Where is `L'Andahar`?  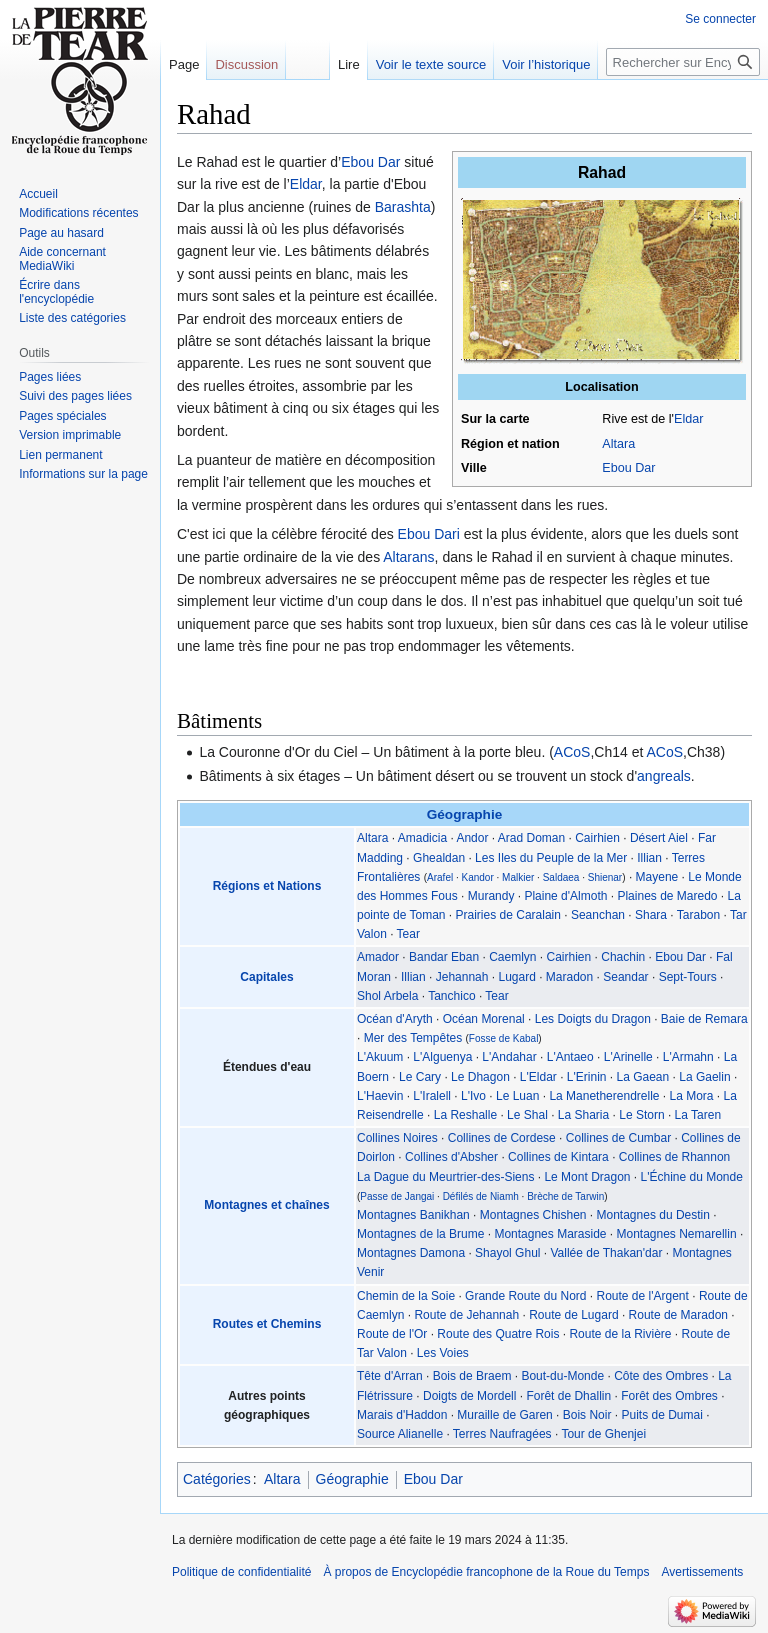 L'Andahar is located at coordinates (509, 1057).